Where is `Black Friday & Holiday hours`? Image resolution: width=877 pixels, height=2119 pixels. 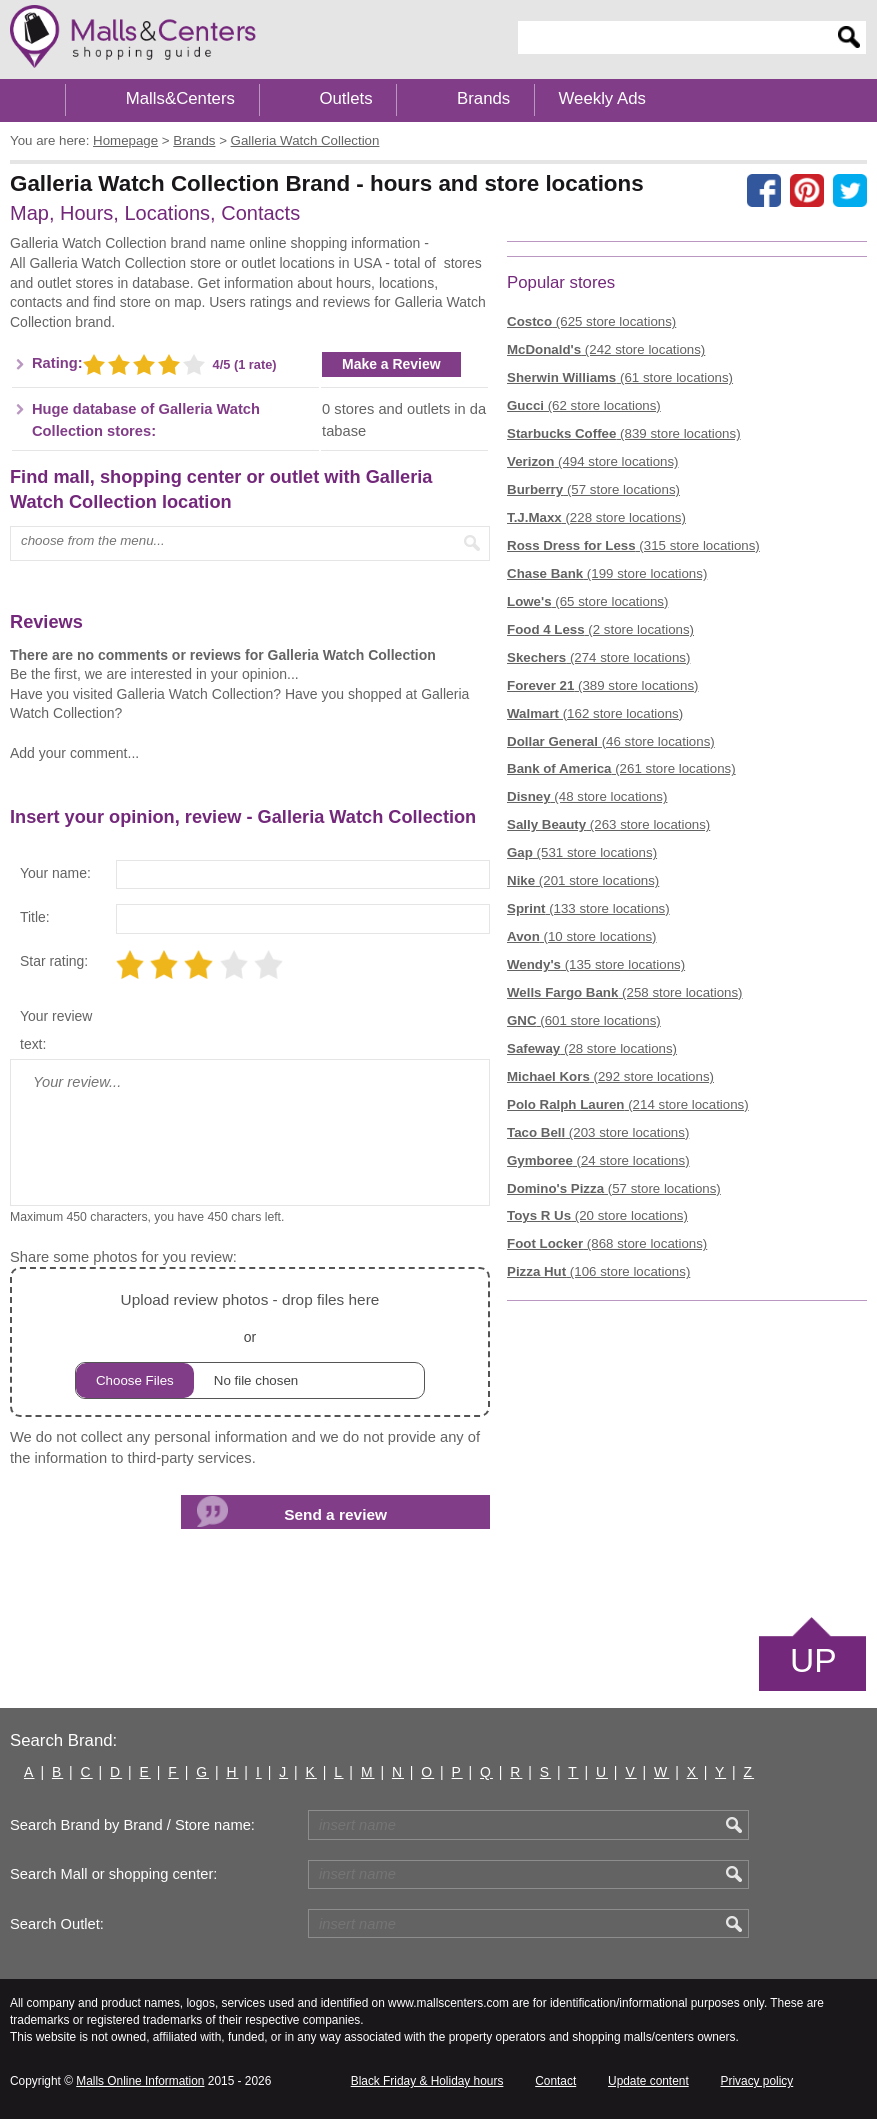 Black Friday & Holiday hours is located at coordinates (427, 2081).